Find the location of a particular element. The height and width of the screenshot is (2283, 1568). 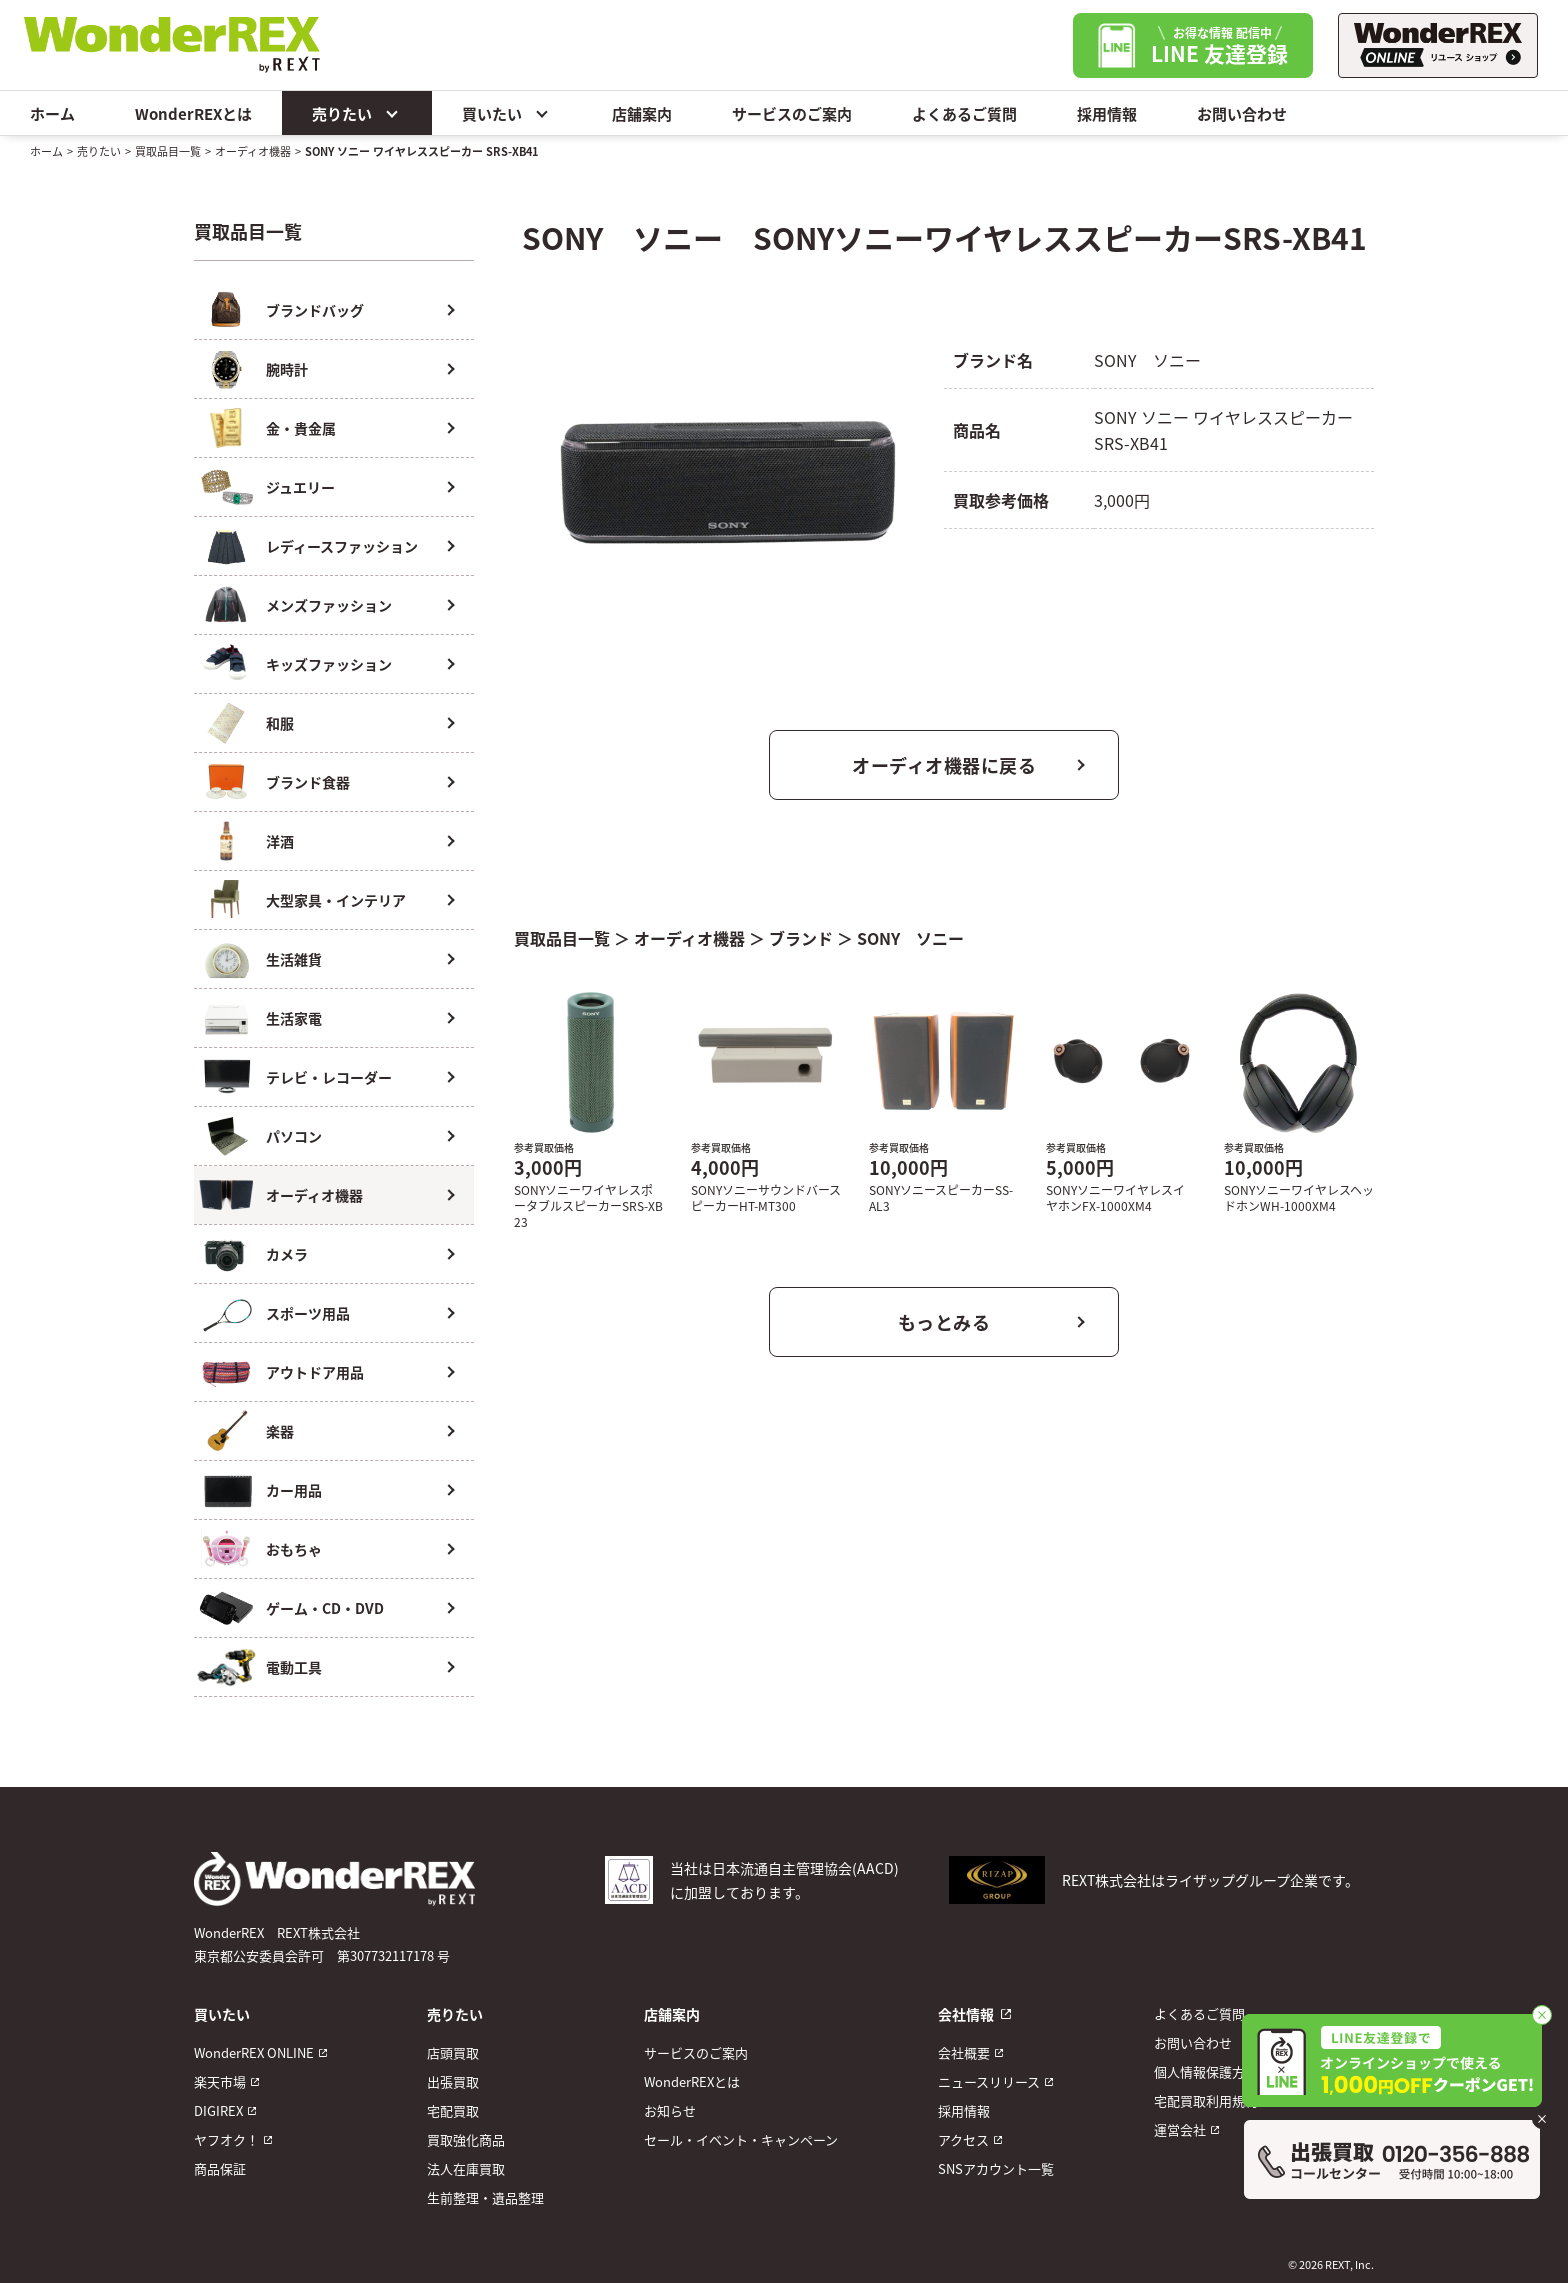

個人情報保護方針 is located at coordinates (1206, 2071).